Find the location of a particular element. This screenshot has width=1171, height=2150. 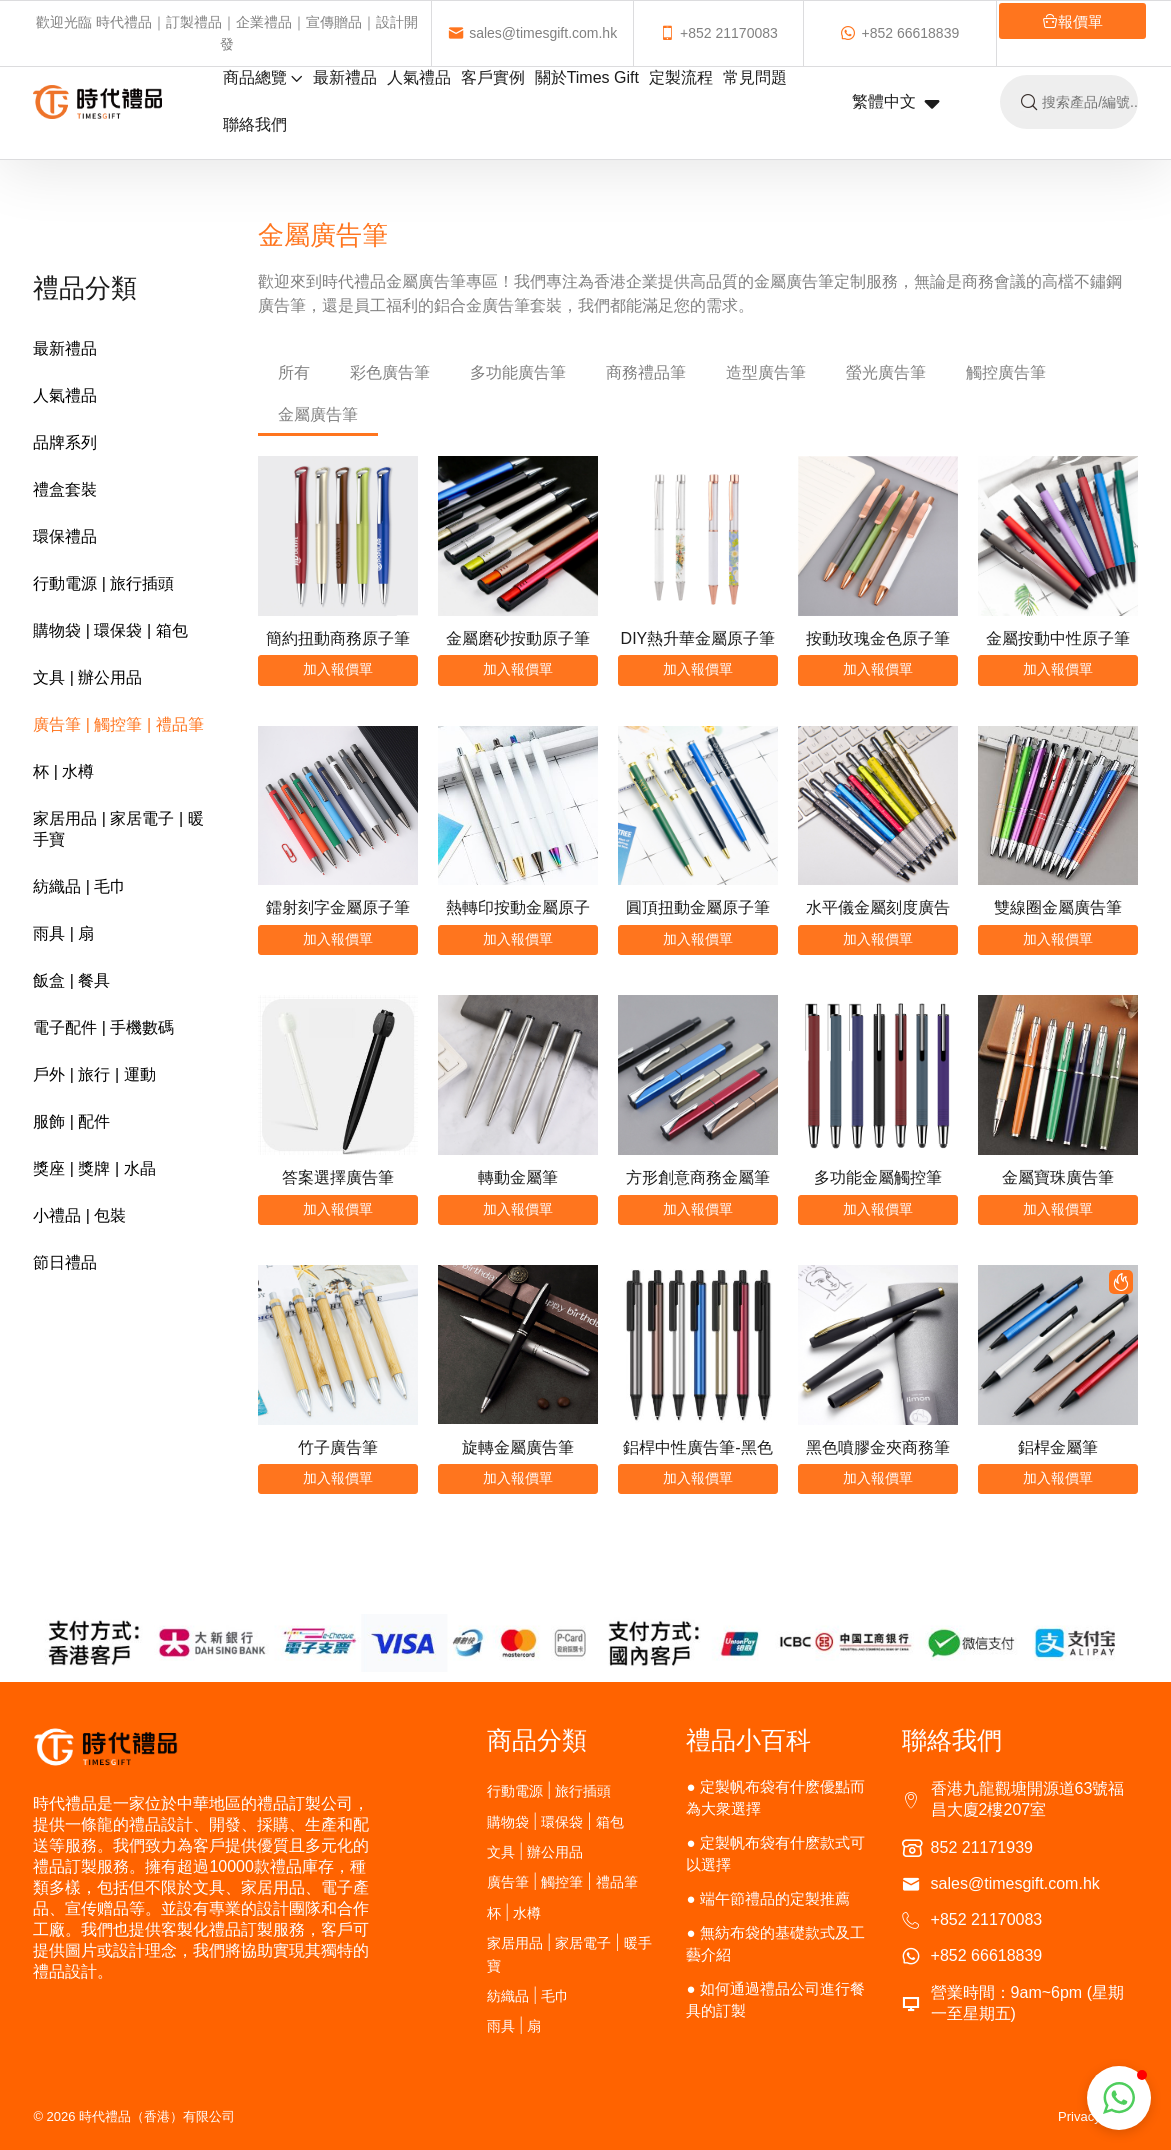

sales@timesgift.com.hk is located at coordinates (551, 33).